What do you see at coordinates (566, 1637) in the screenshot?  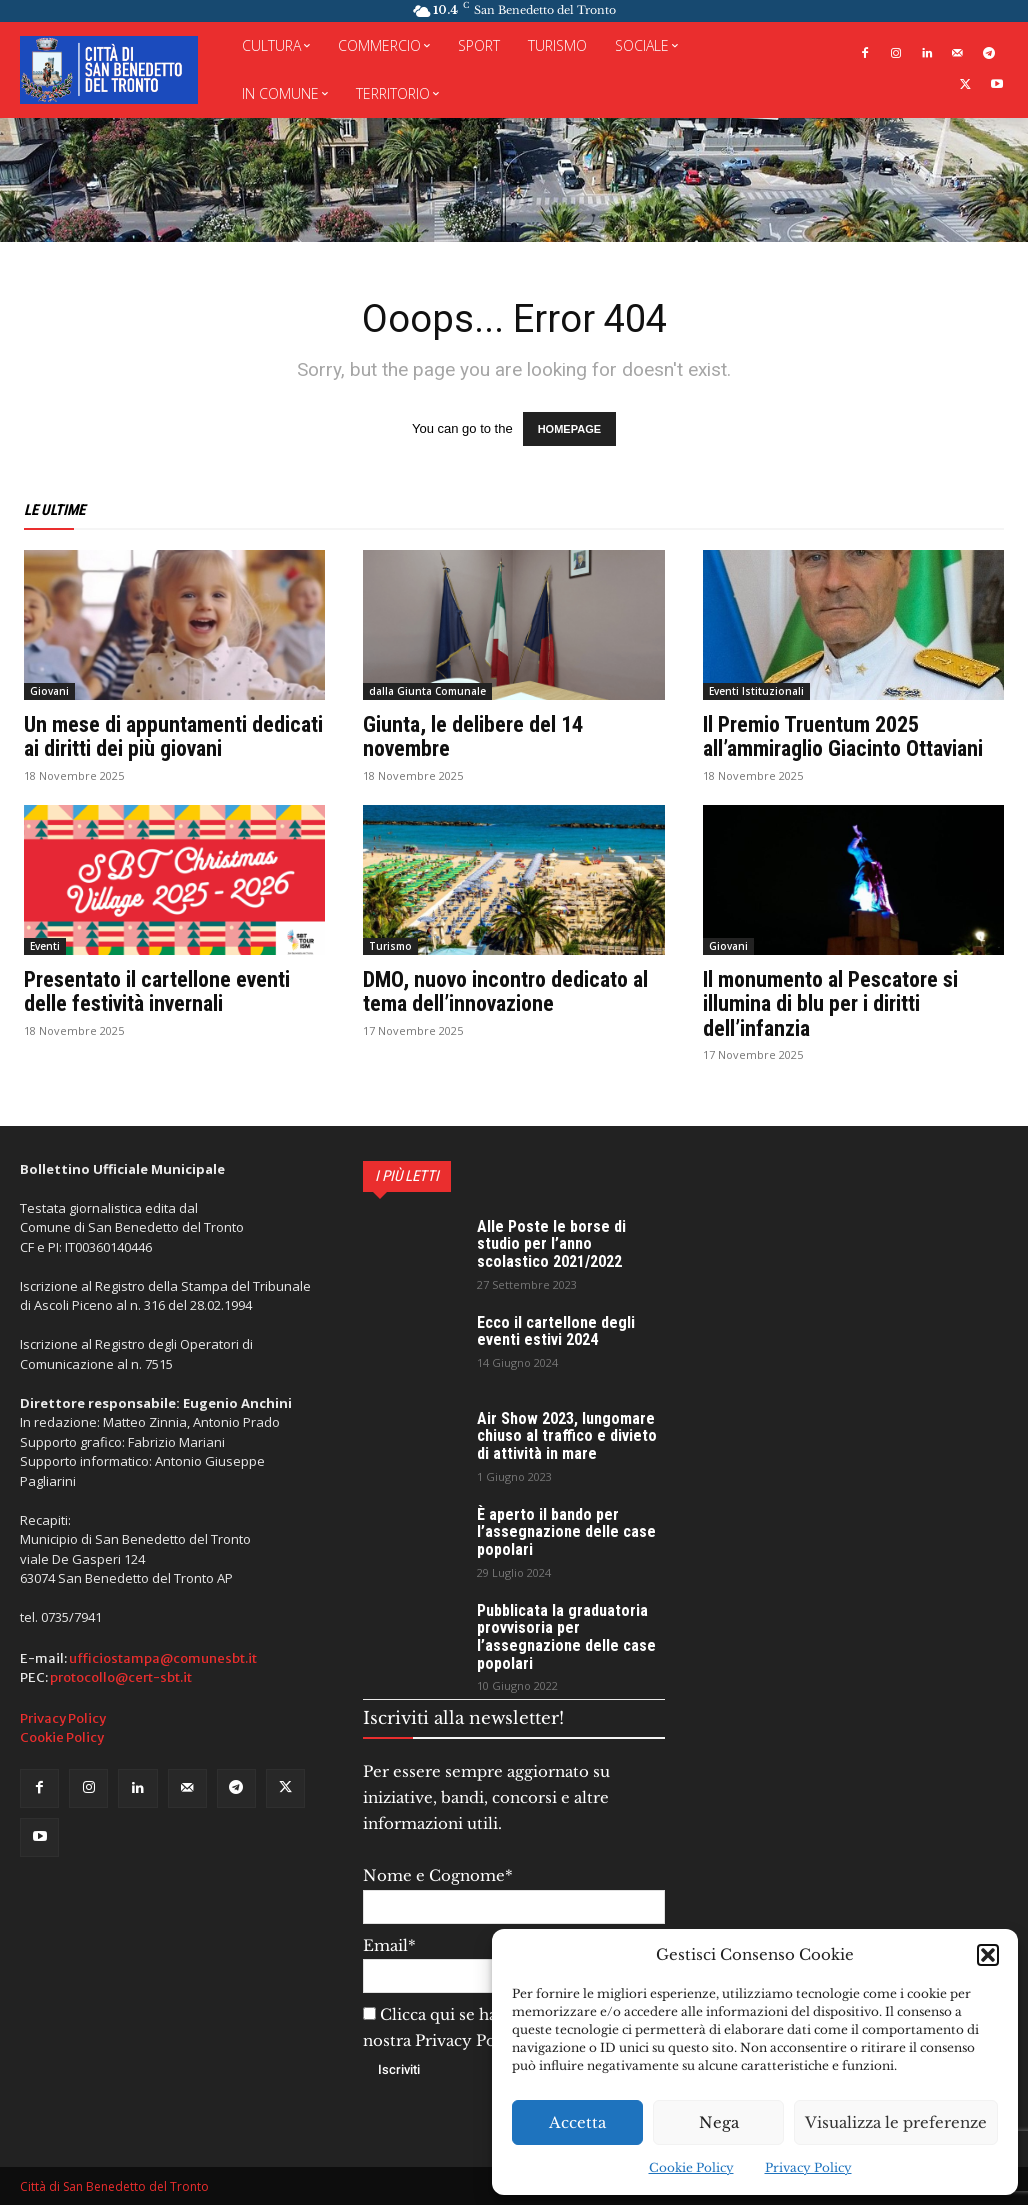 I see `Pubblicata la graduatoria provvisoria per l’assegnazione delle case popolari` at bounding box center [566, 1637].